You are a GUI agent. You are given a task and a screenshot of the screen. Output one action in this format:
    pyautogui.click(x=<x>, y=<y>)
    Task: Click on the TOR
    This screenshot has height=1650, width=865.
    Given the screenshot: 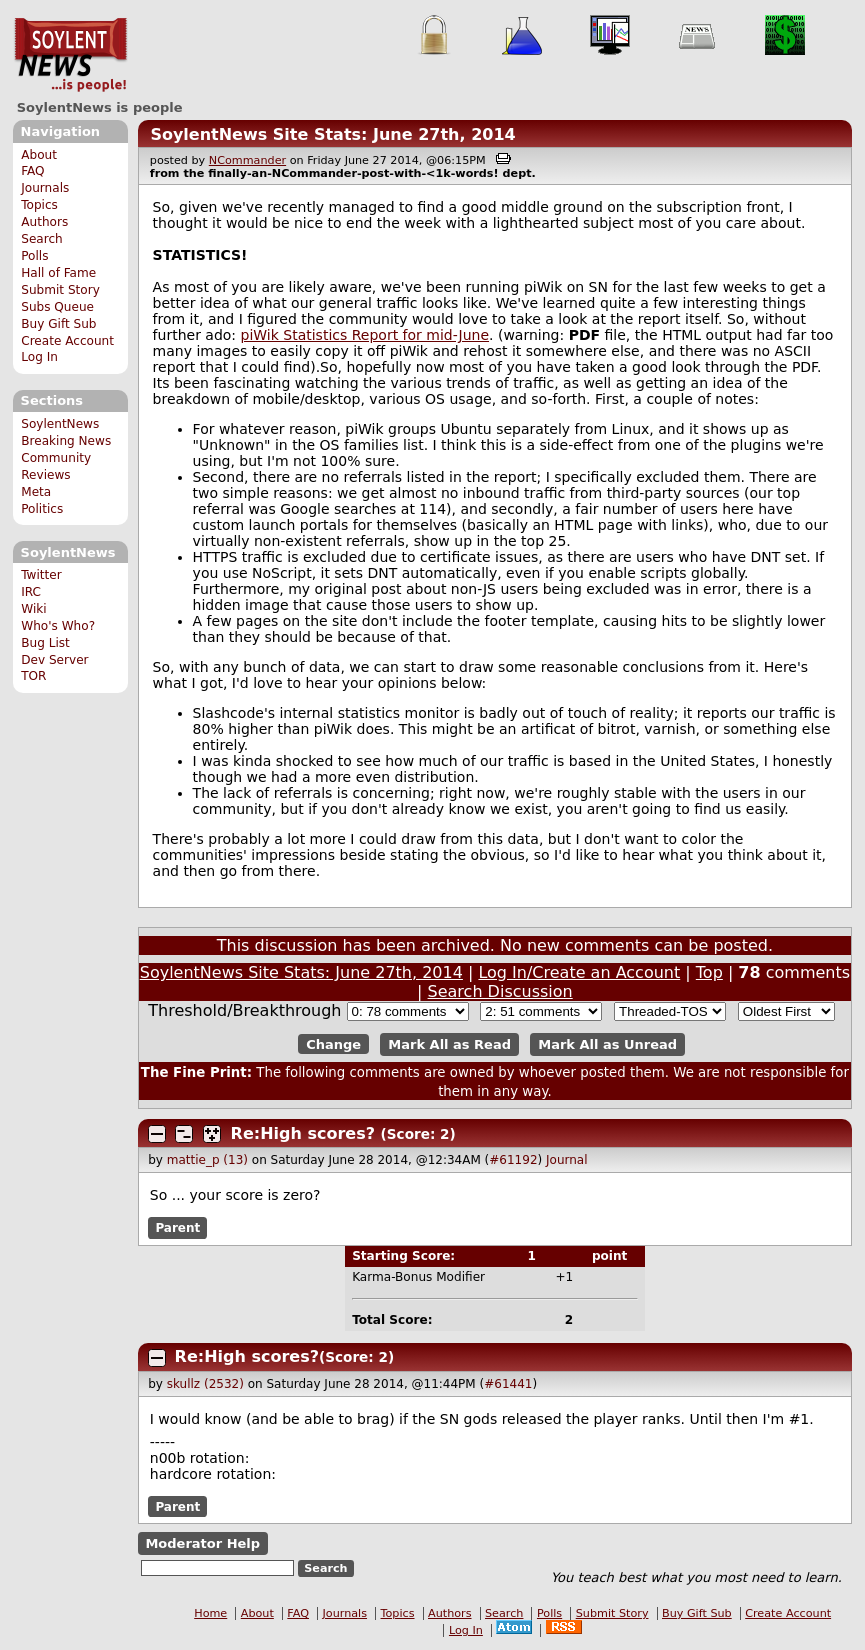 What is the action you would take?
    pyautogui.click(x=33, y=676)
    